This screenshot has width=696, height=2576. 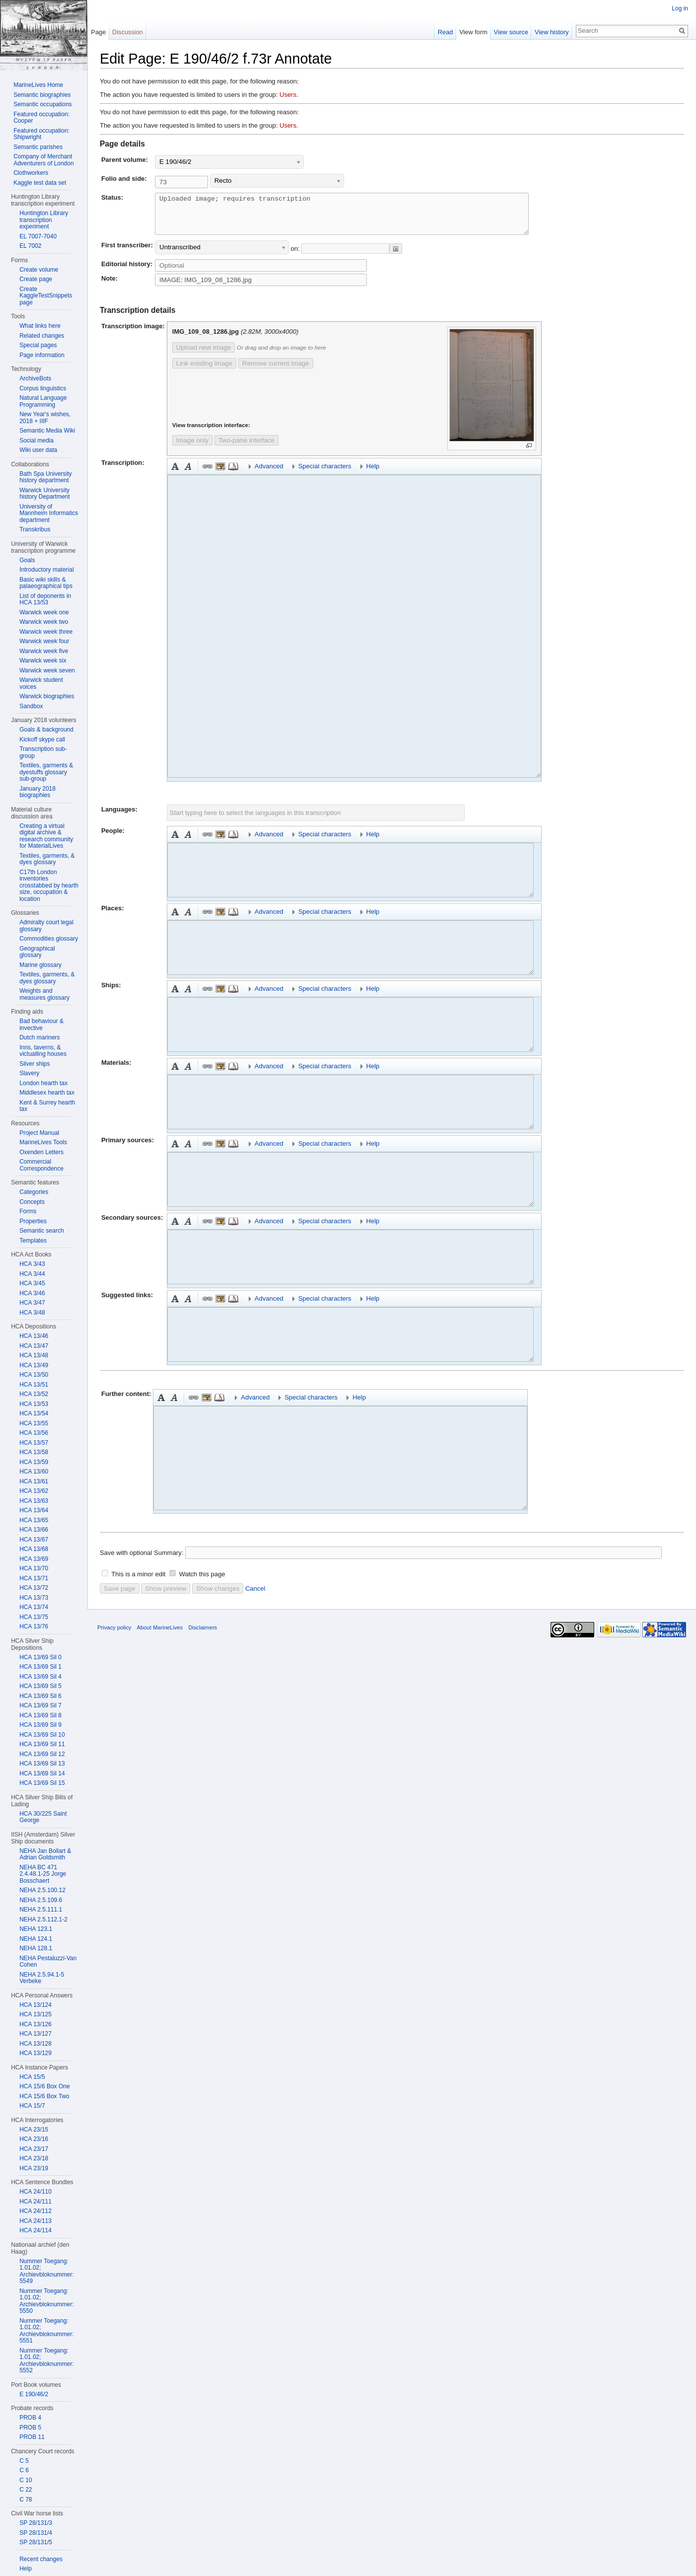 I want to click on HCA 3/45, so click(x=32, y=1283).